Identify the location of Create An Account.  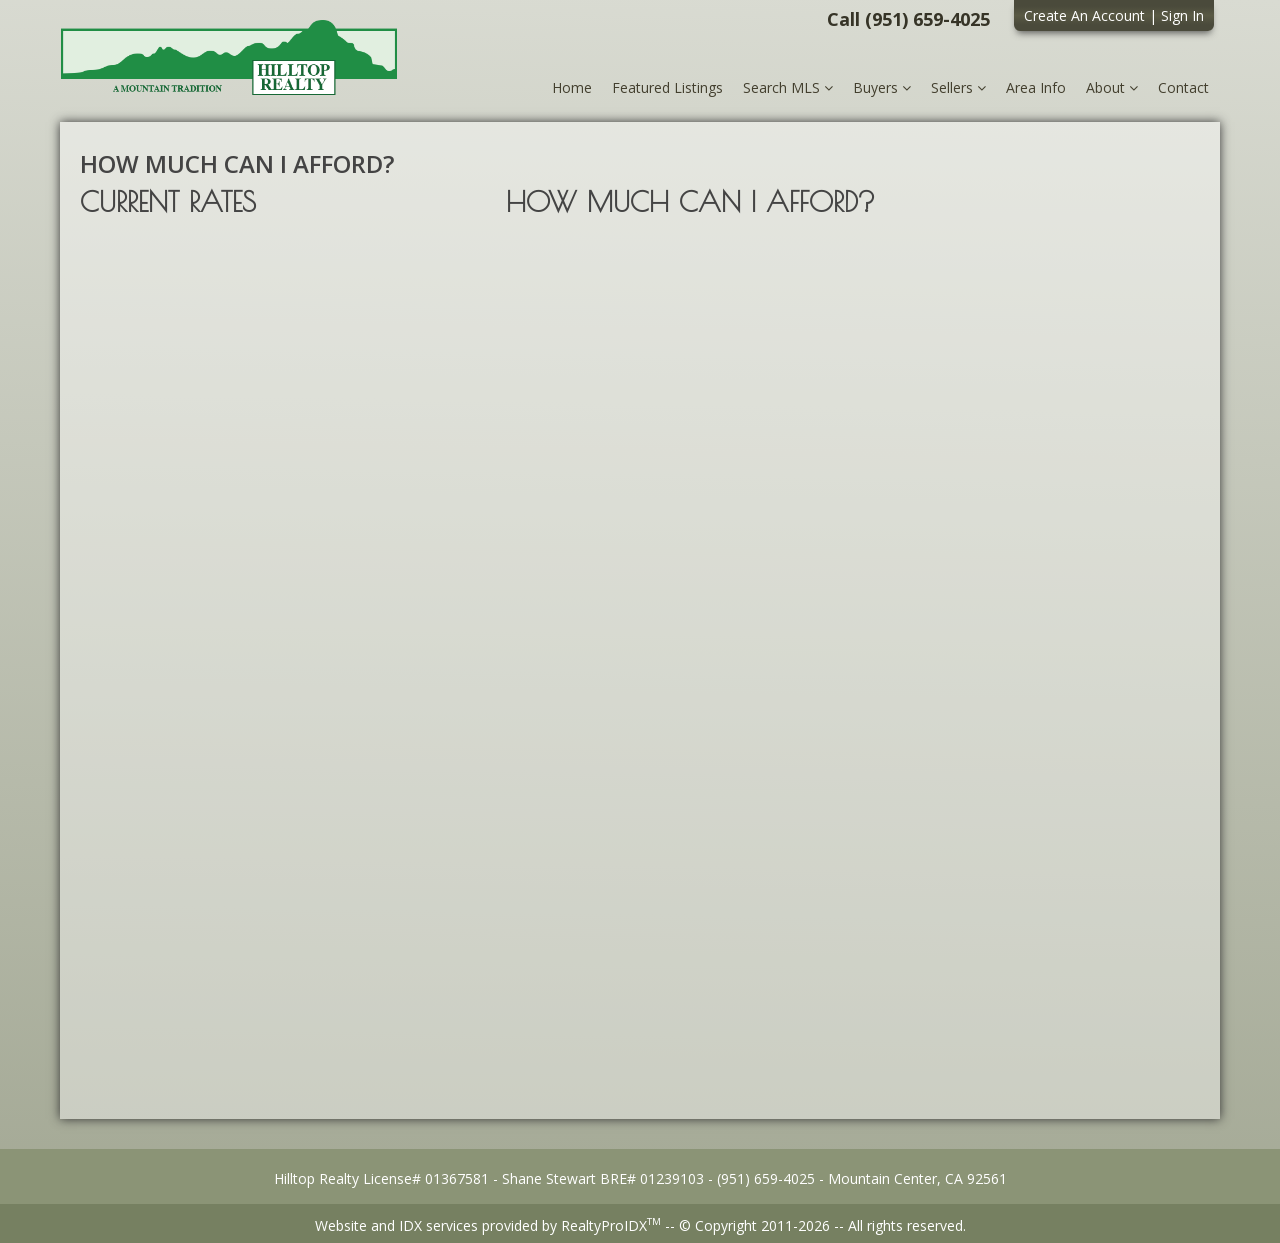
(1084, 15).